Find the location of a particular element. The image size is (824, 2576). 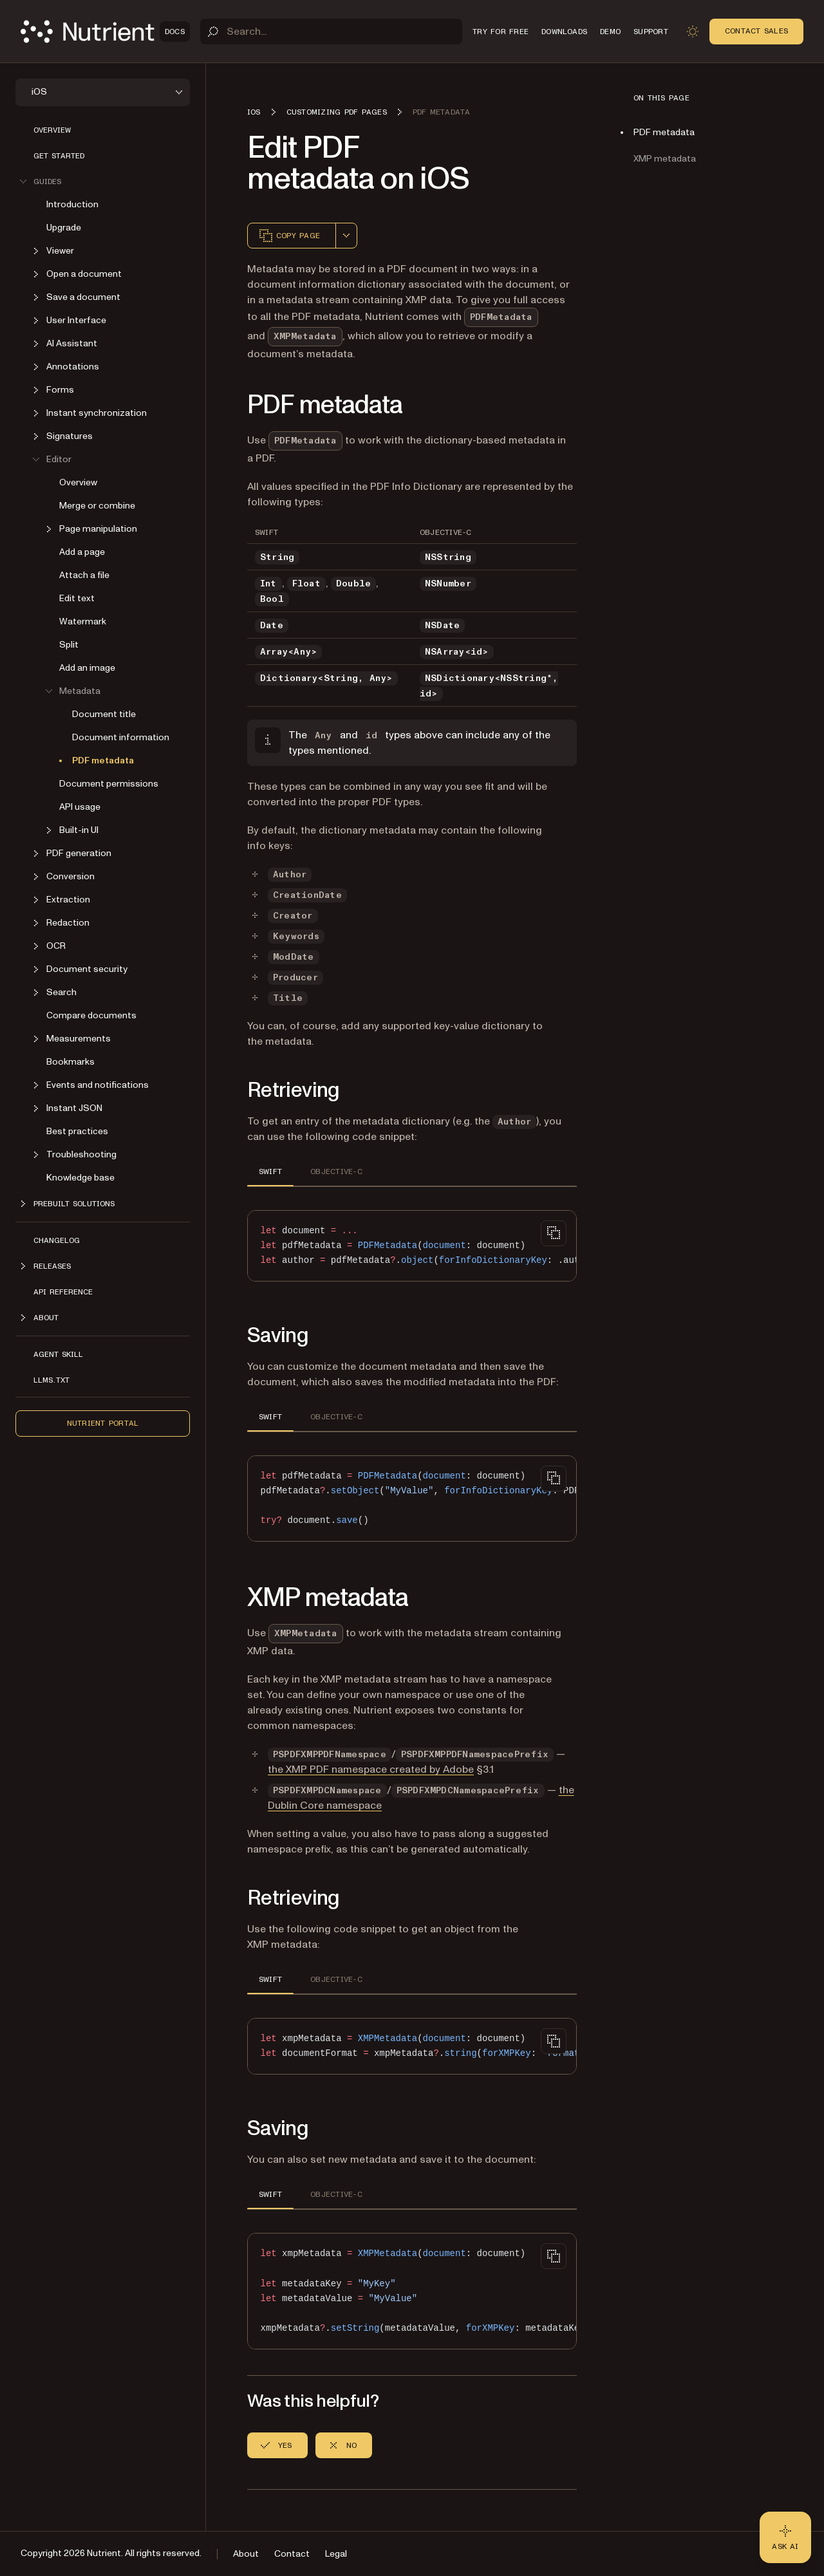

Best practices is located at coordinates (77, 1131).